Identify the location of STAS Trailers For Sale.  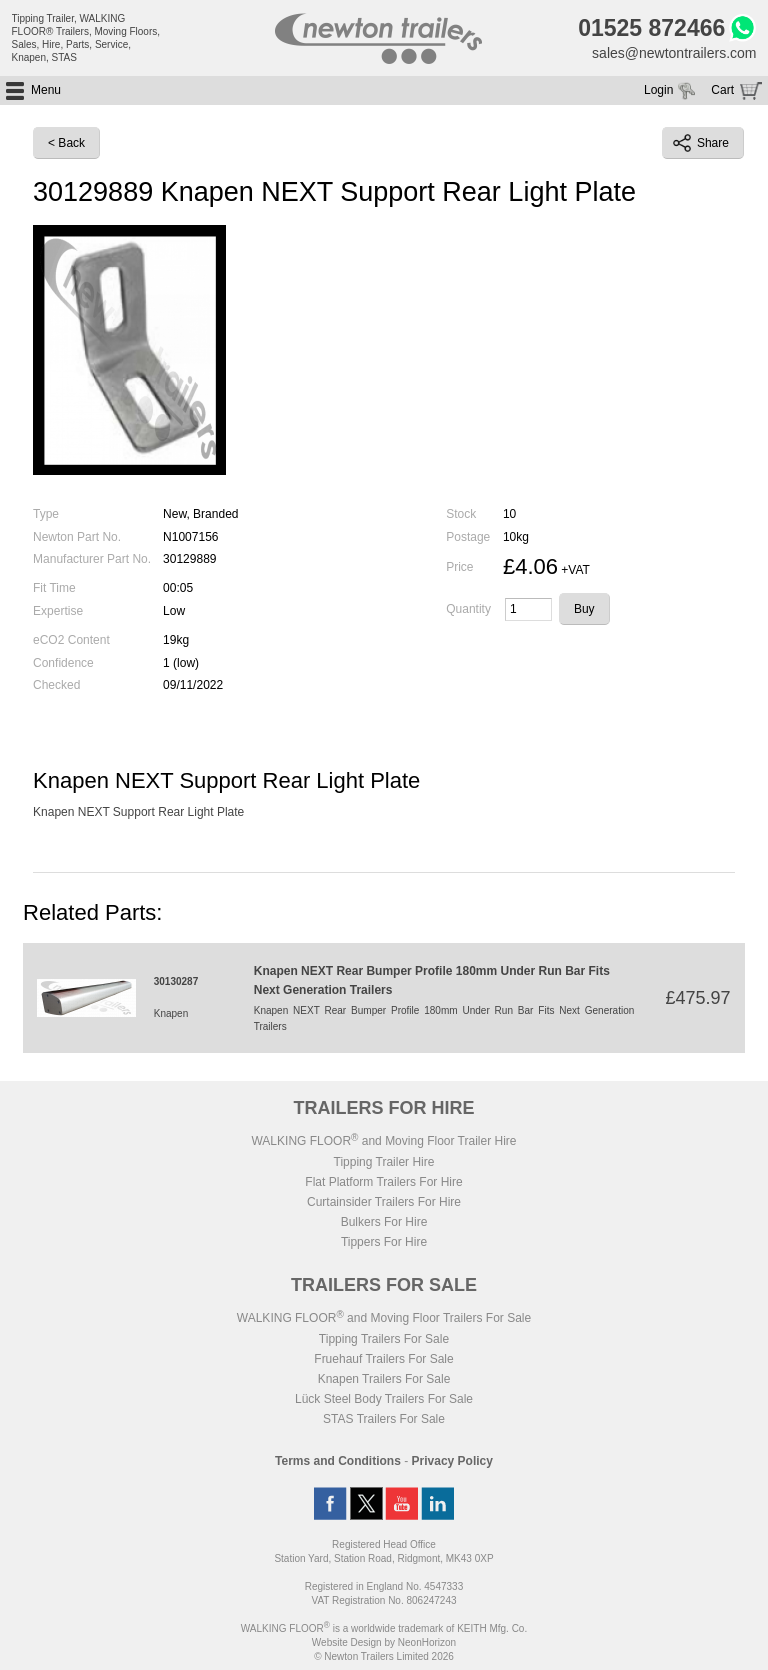
(384, 1419).